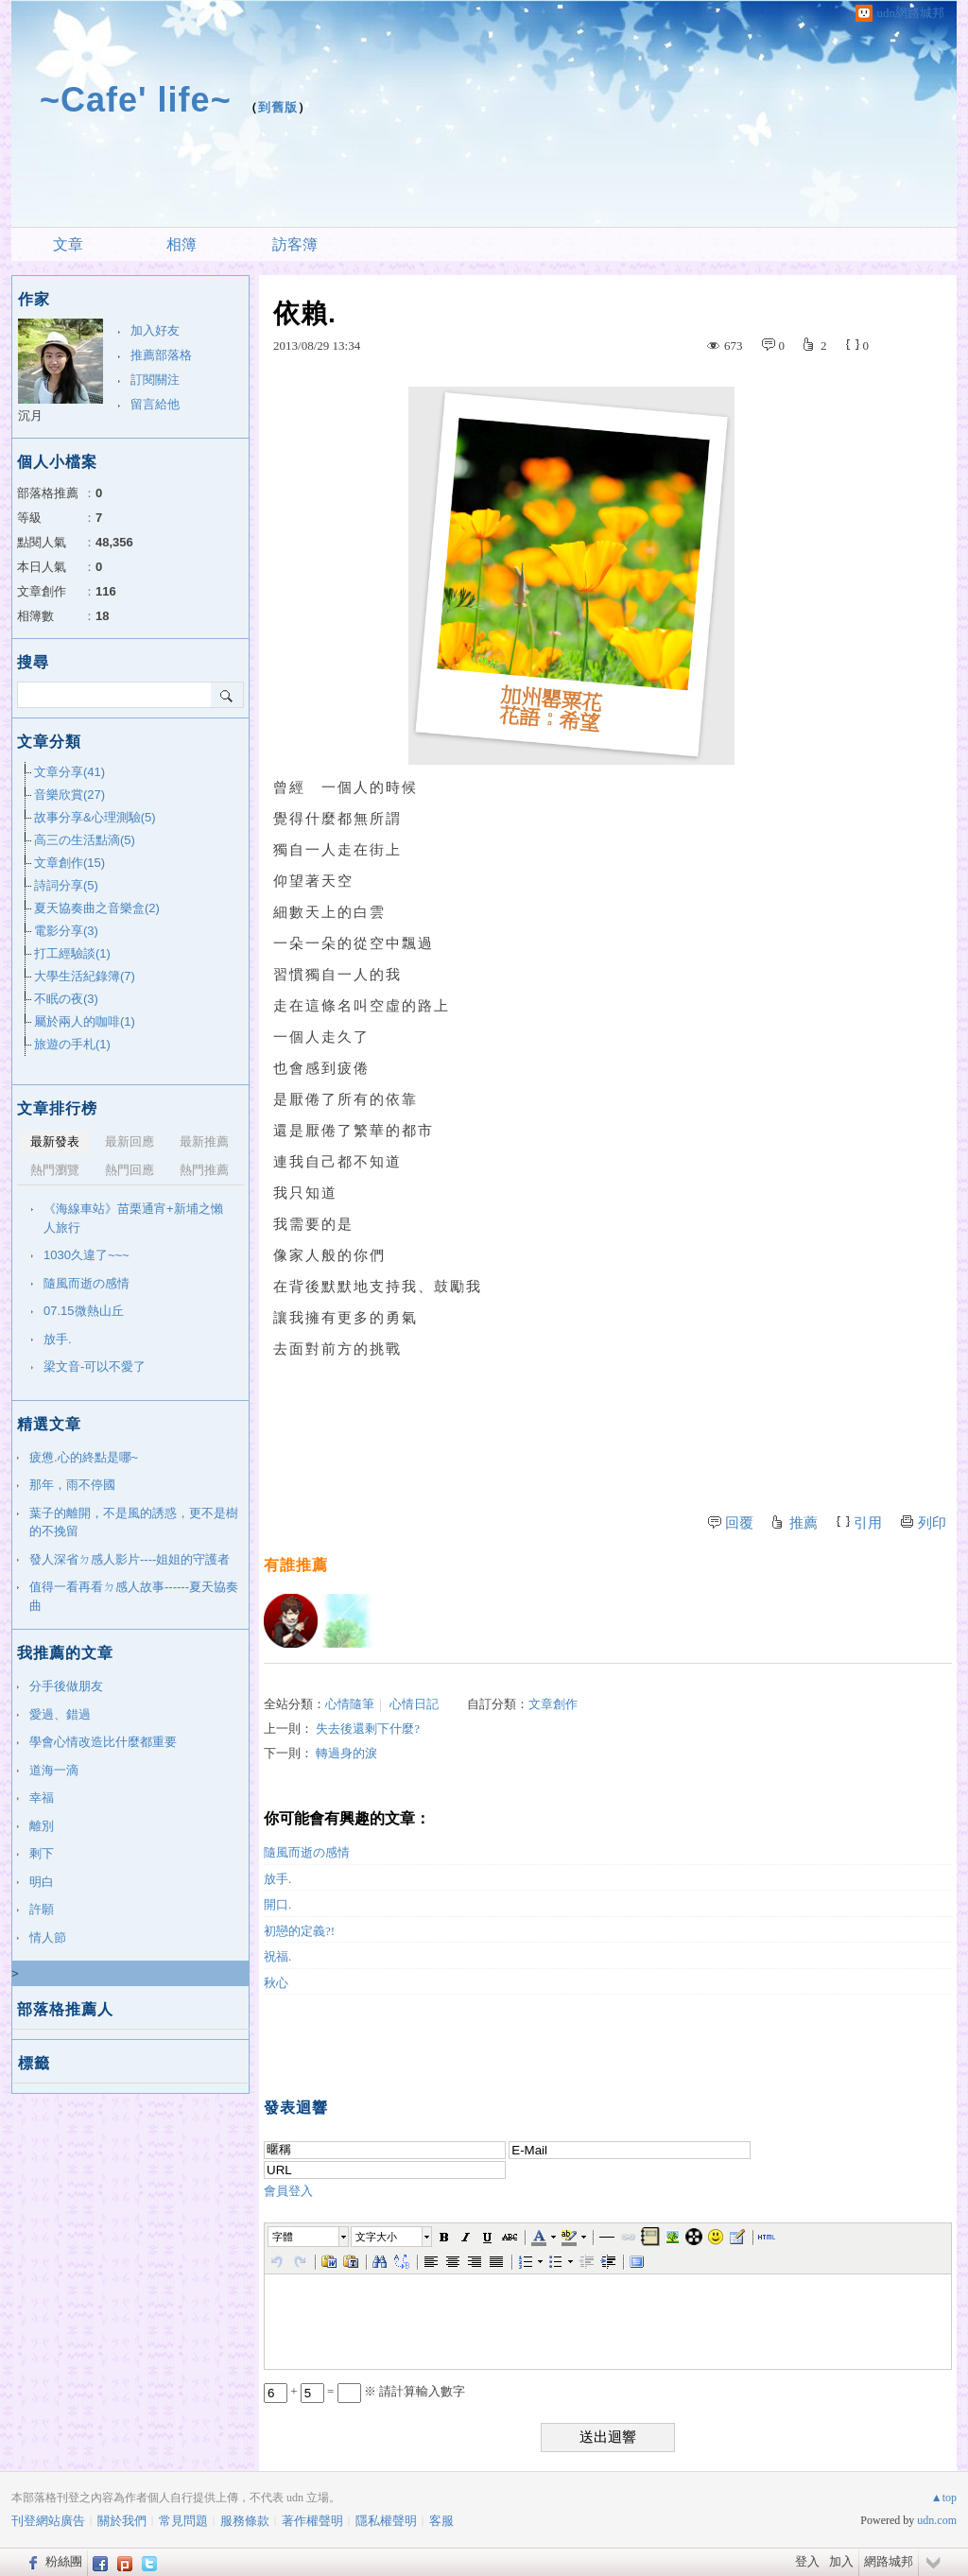  I want to click on 07.15微熱山丘, so click(83, 1311).